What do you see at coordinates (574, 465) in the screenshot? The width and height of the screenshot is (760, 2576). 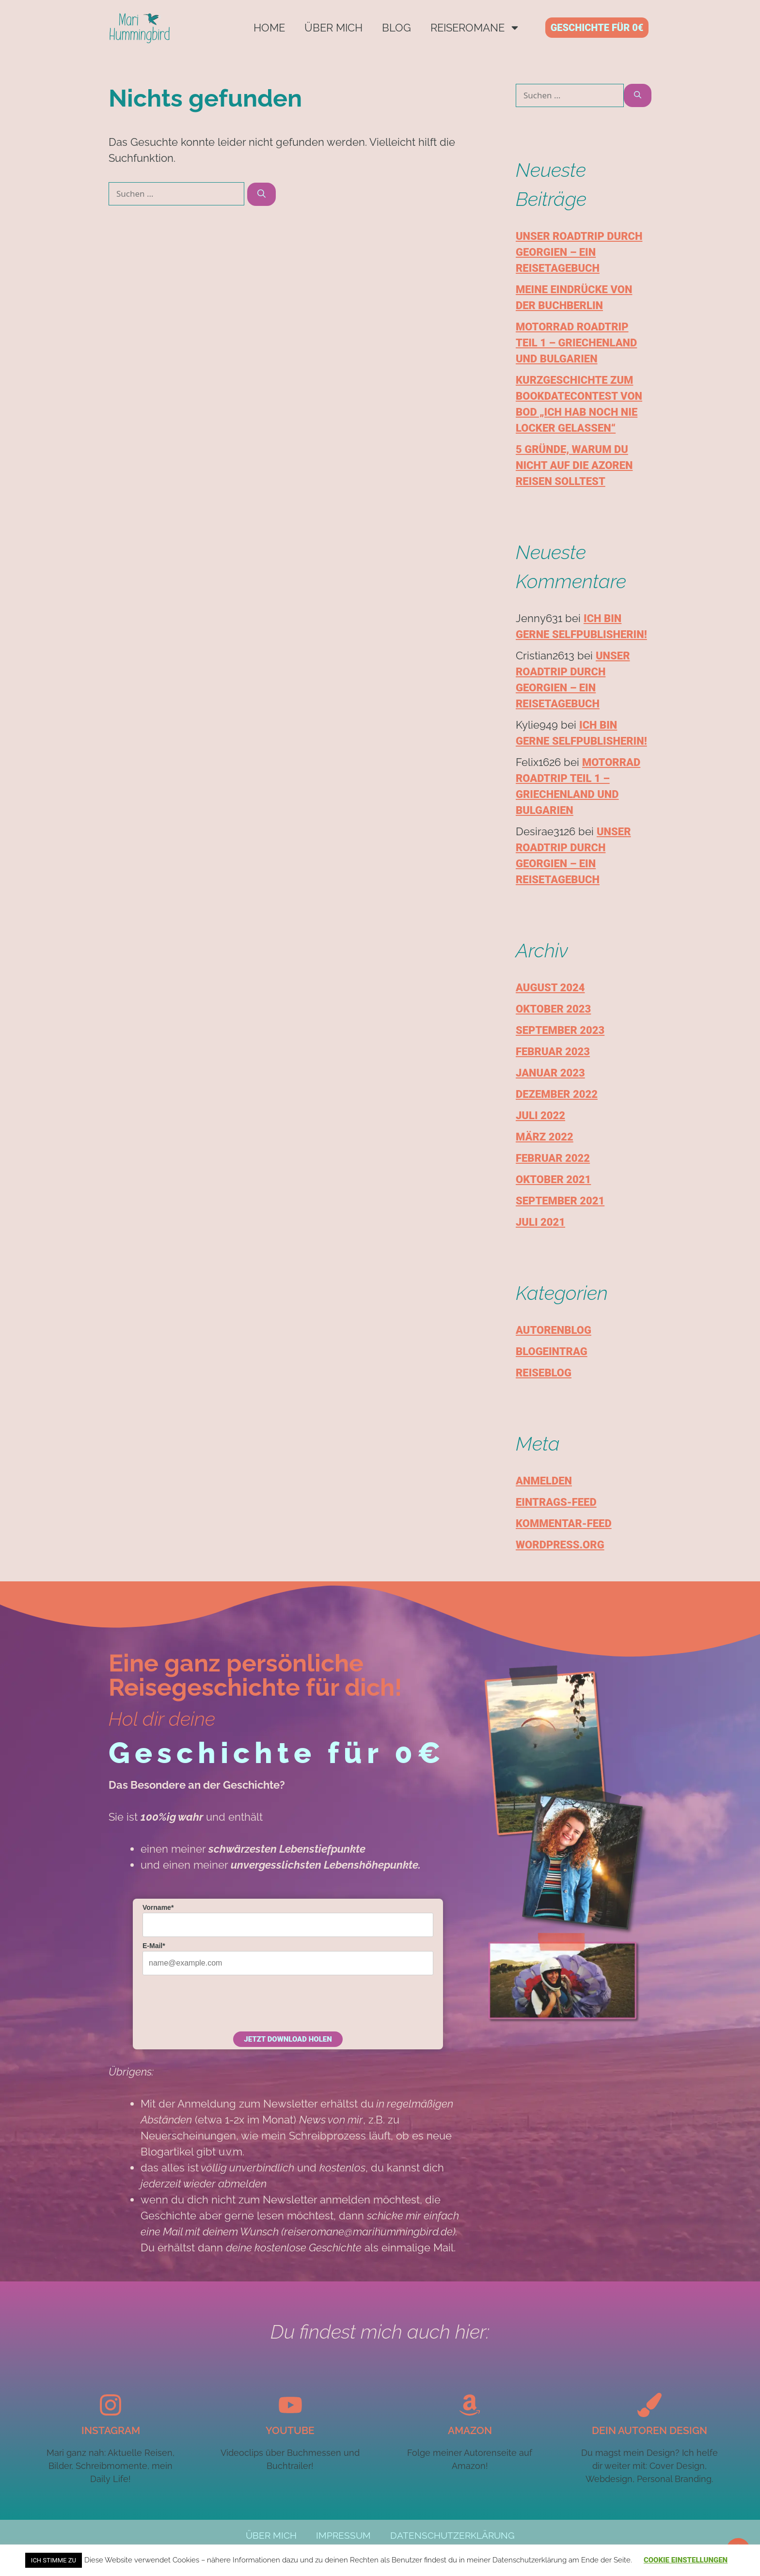 I see `5 Gründe, warum du nicht auf die Azoren reisen solltest` at bounding box center [574, 465].